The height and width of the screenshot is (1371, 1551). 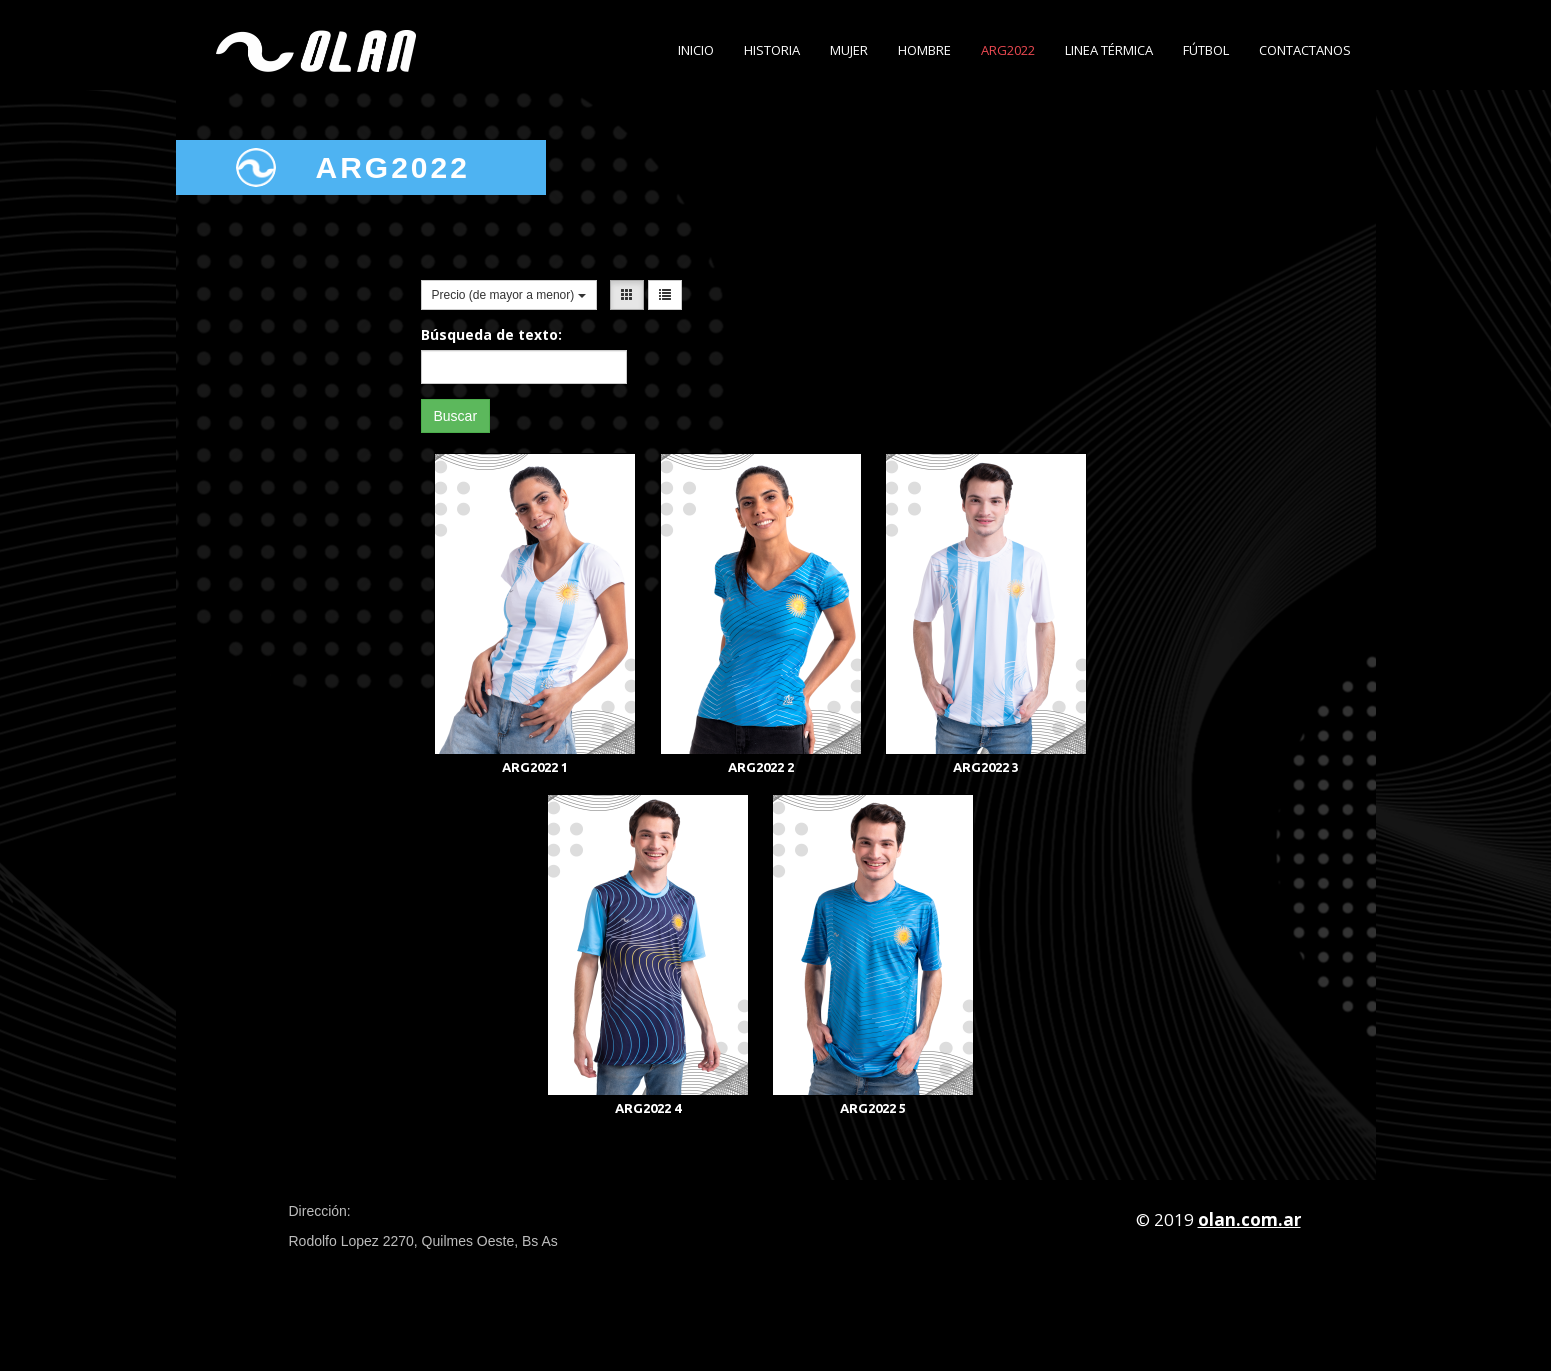 What do you see at coordinates (696, 50) in the screenshot?
I see `Inicio` at bounding box center [696, 50].